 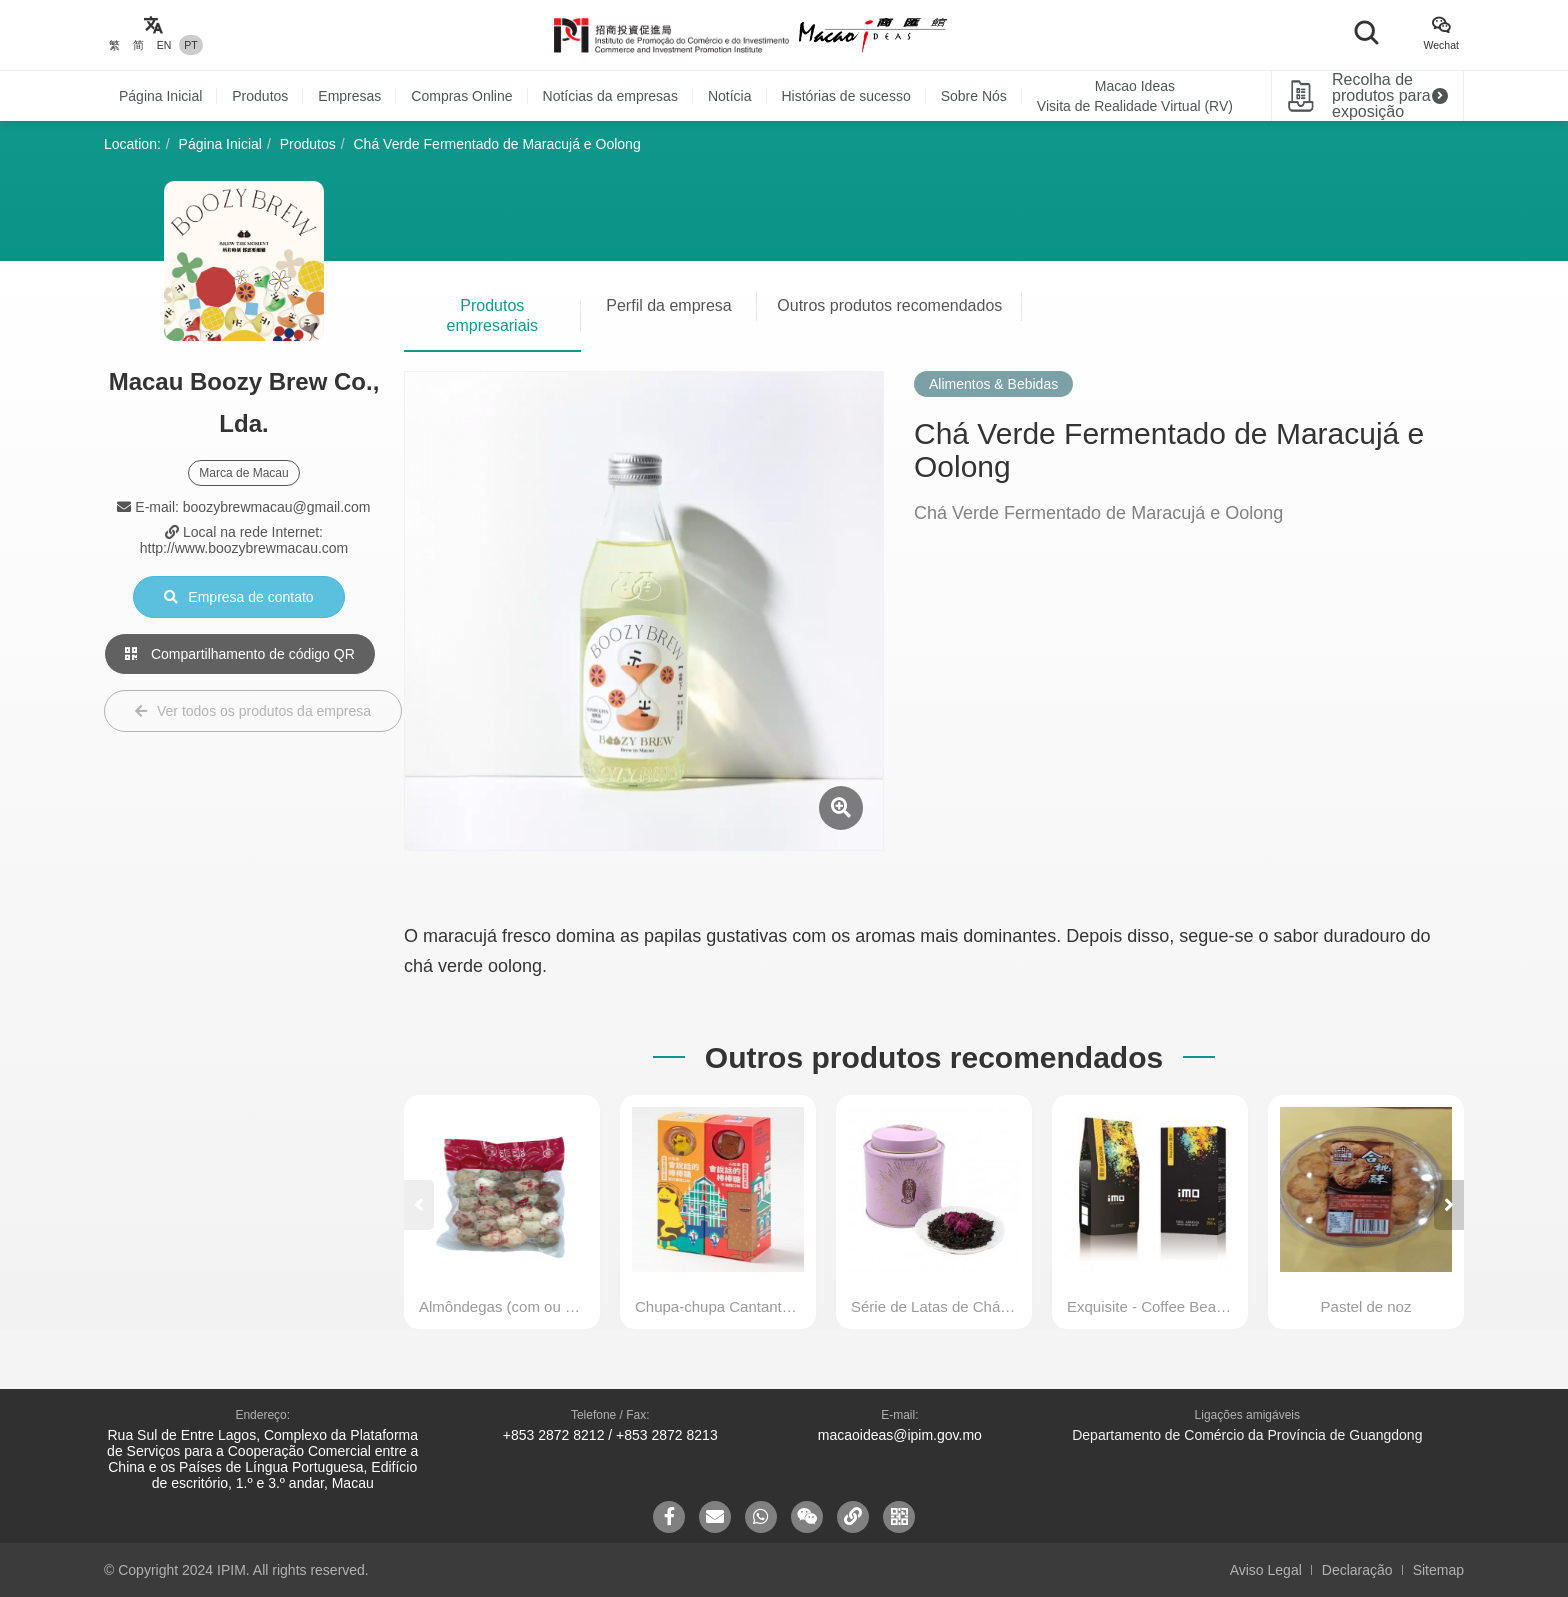 I want to click on Página Inicial, so click(x=160, y=96).